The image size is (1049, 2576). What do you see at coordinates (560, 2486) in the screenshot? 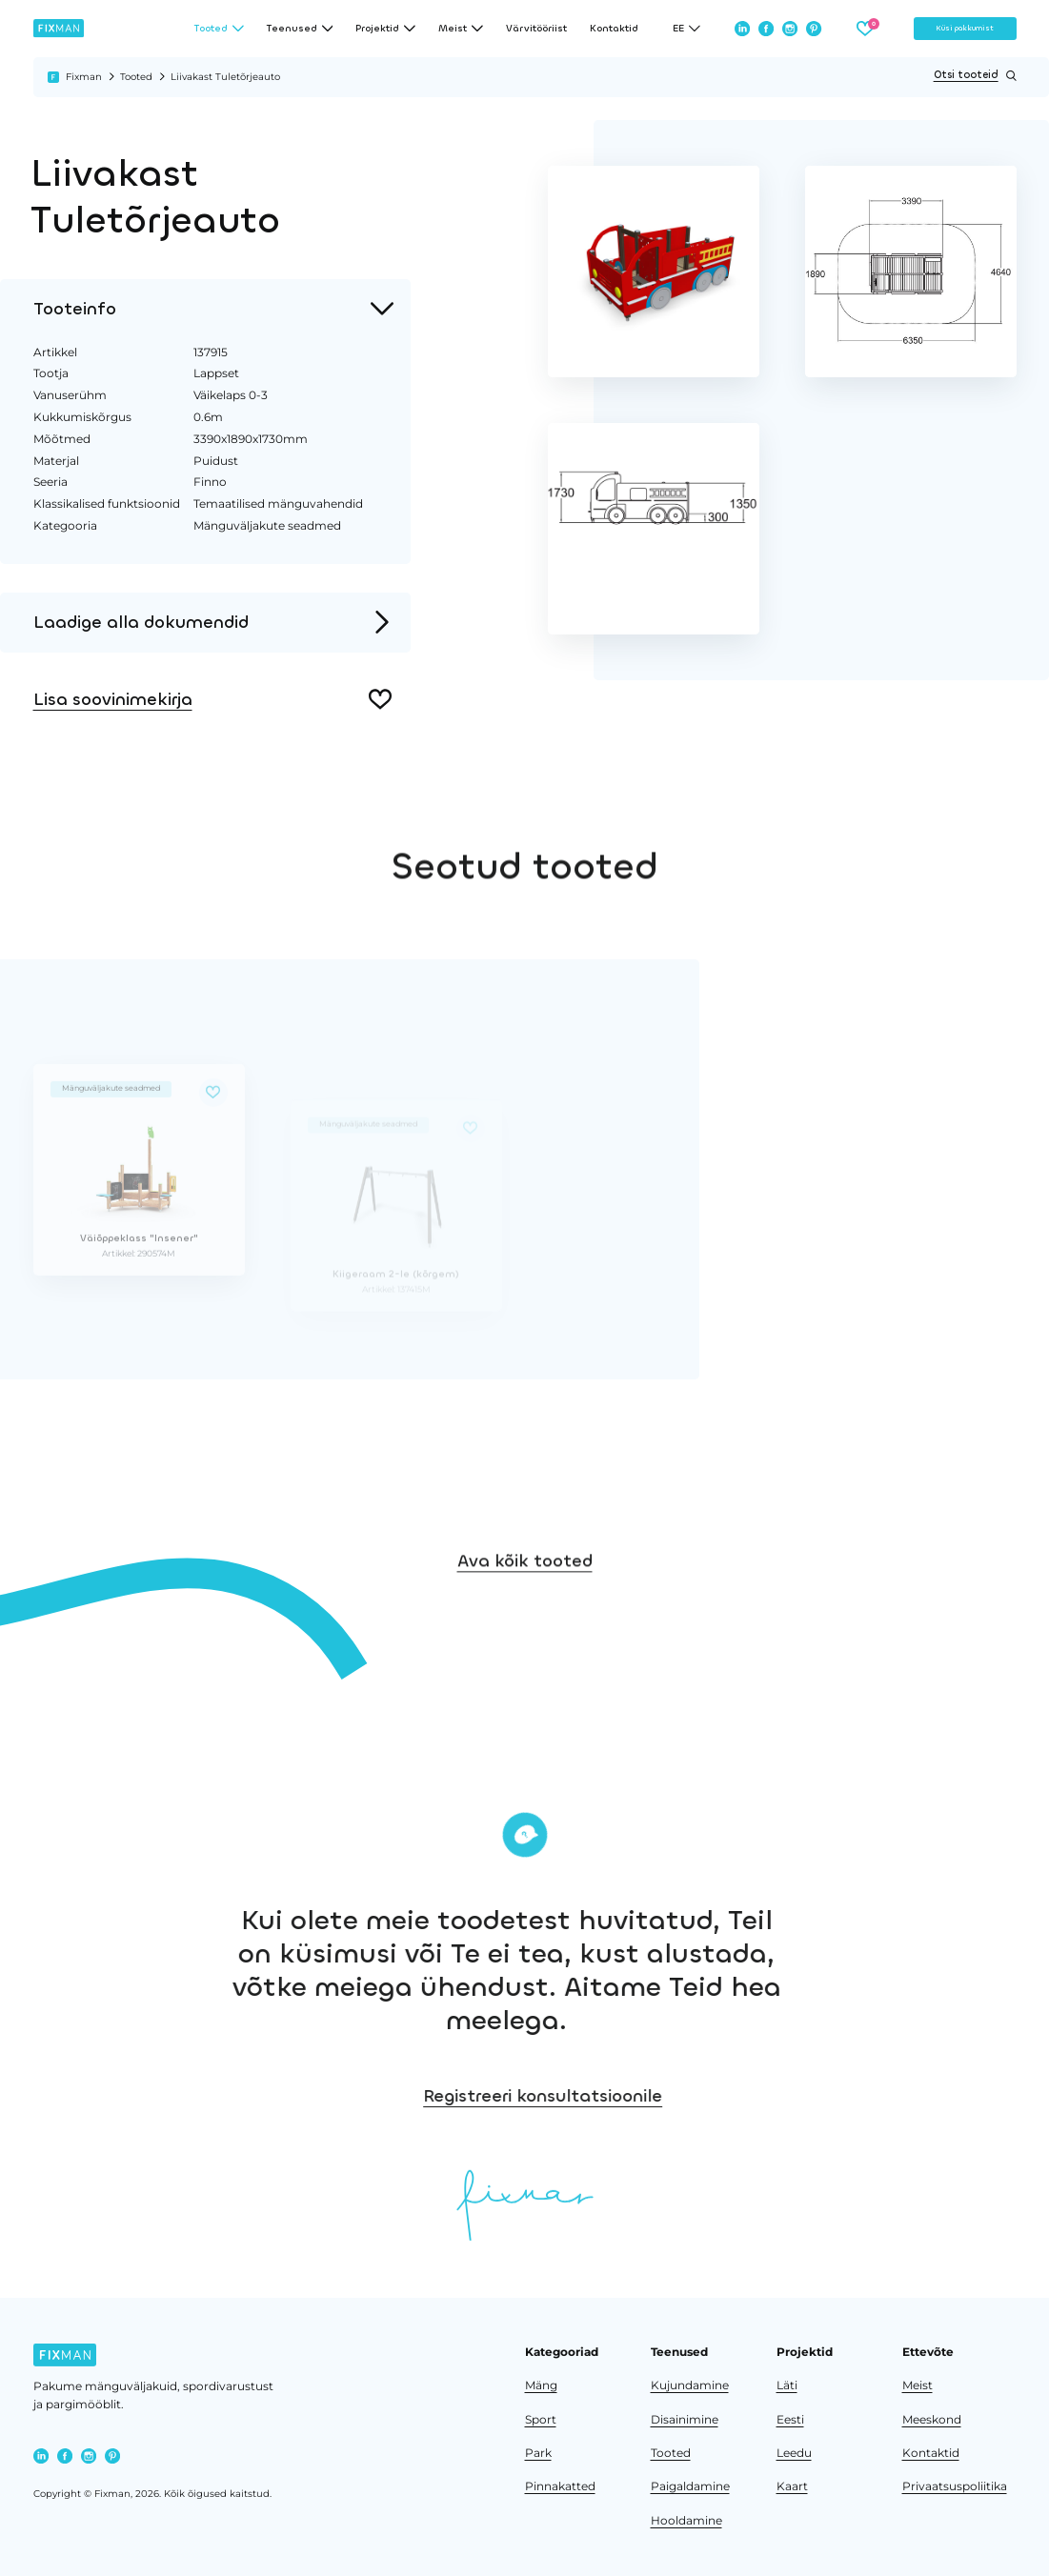
I see `Pinnakatted` at bounding box center [560, 2486].